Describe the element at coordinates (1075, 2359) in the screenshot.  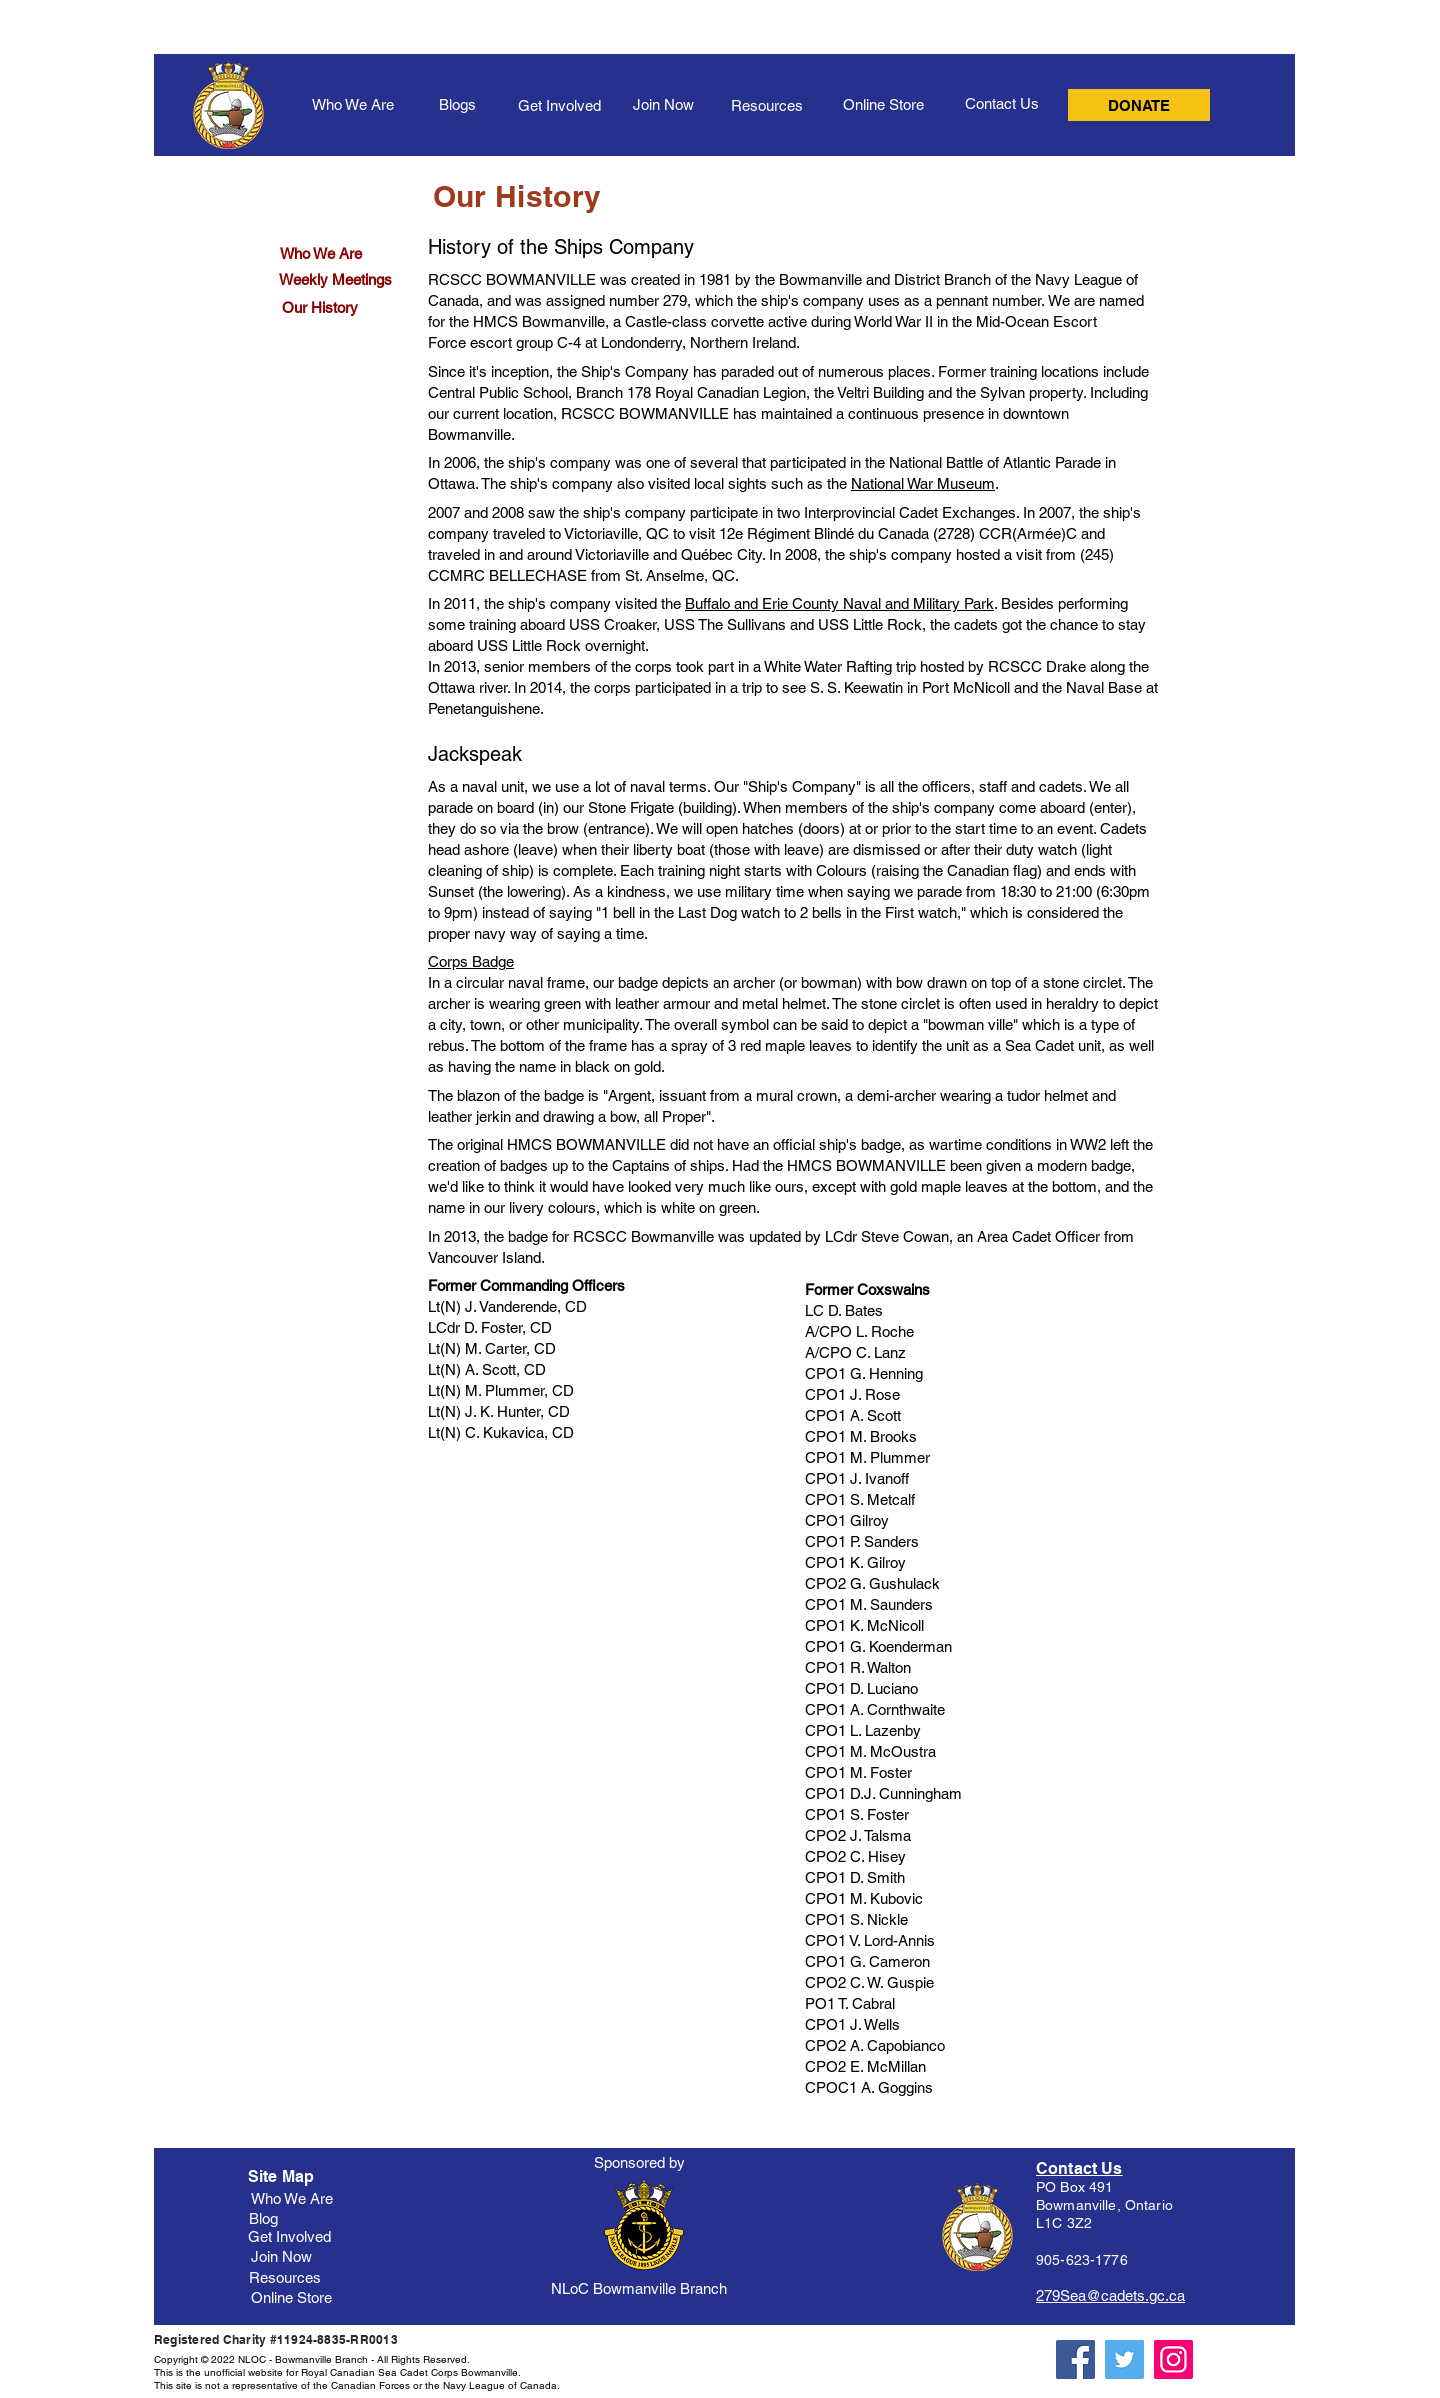
I see `[Facebook]` at that location.